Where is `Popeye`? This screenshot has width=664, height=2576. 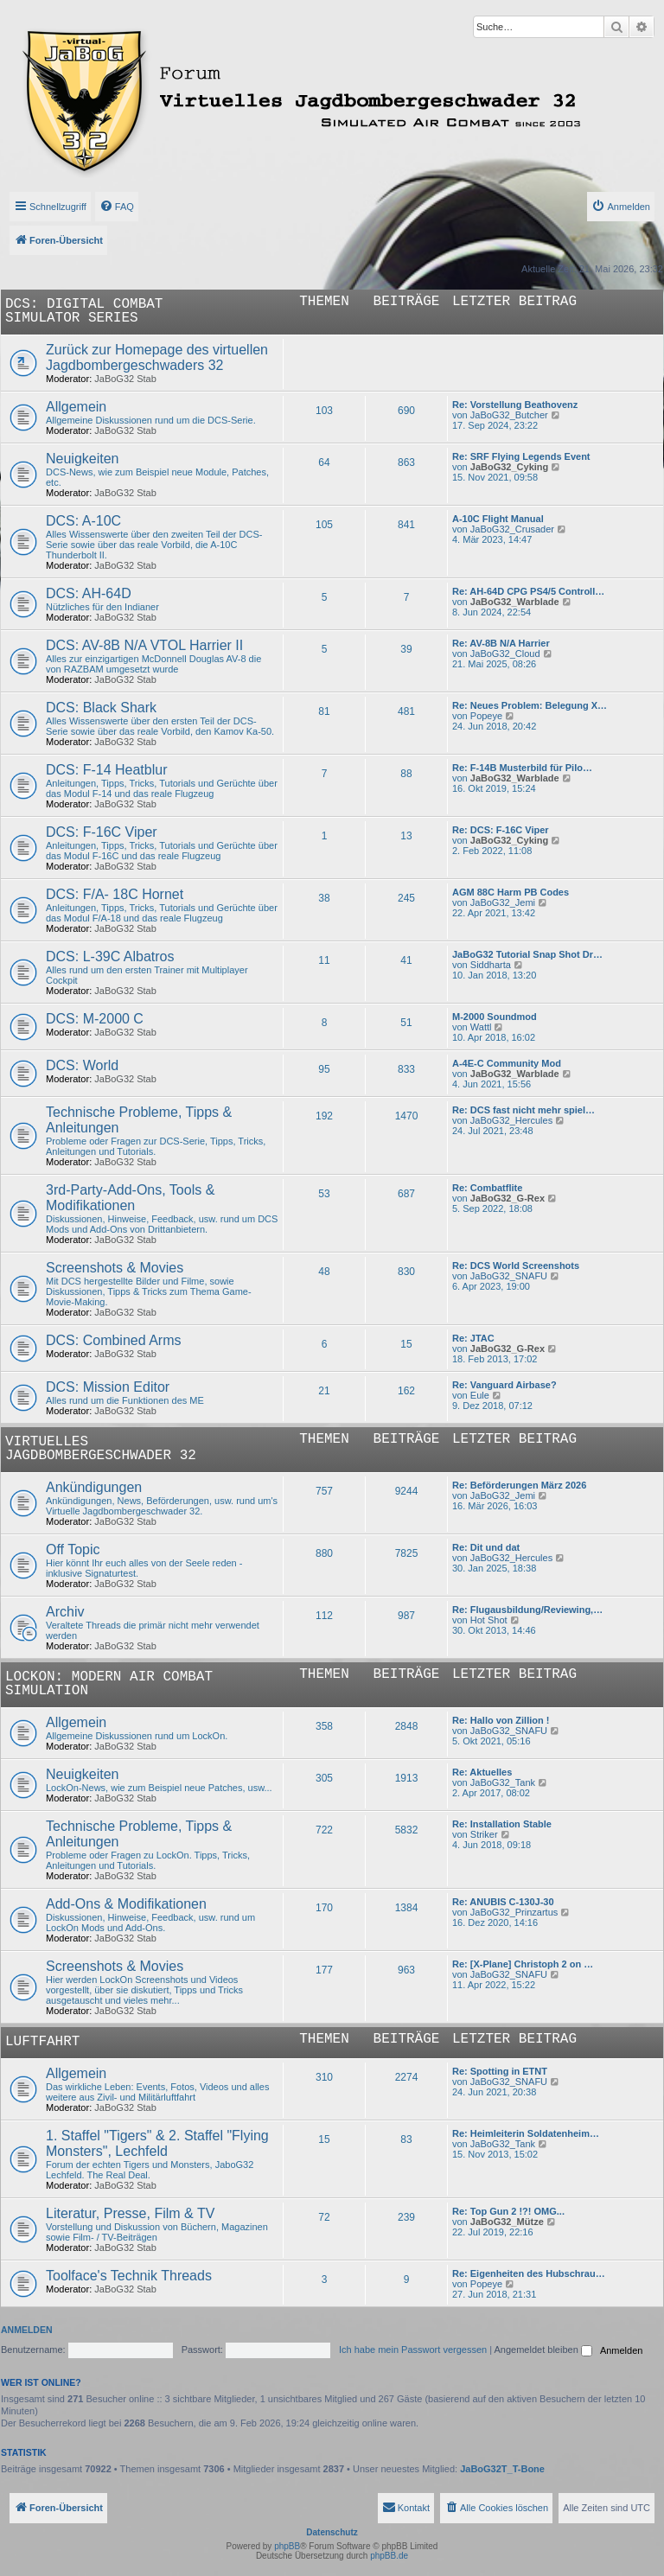 Popeye is located at coordinates (486, 716).